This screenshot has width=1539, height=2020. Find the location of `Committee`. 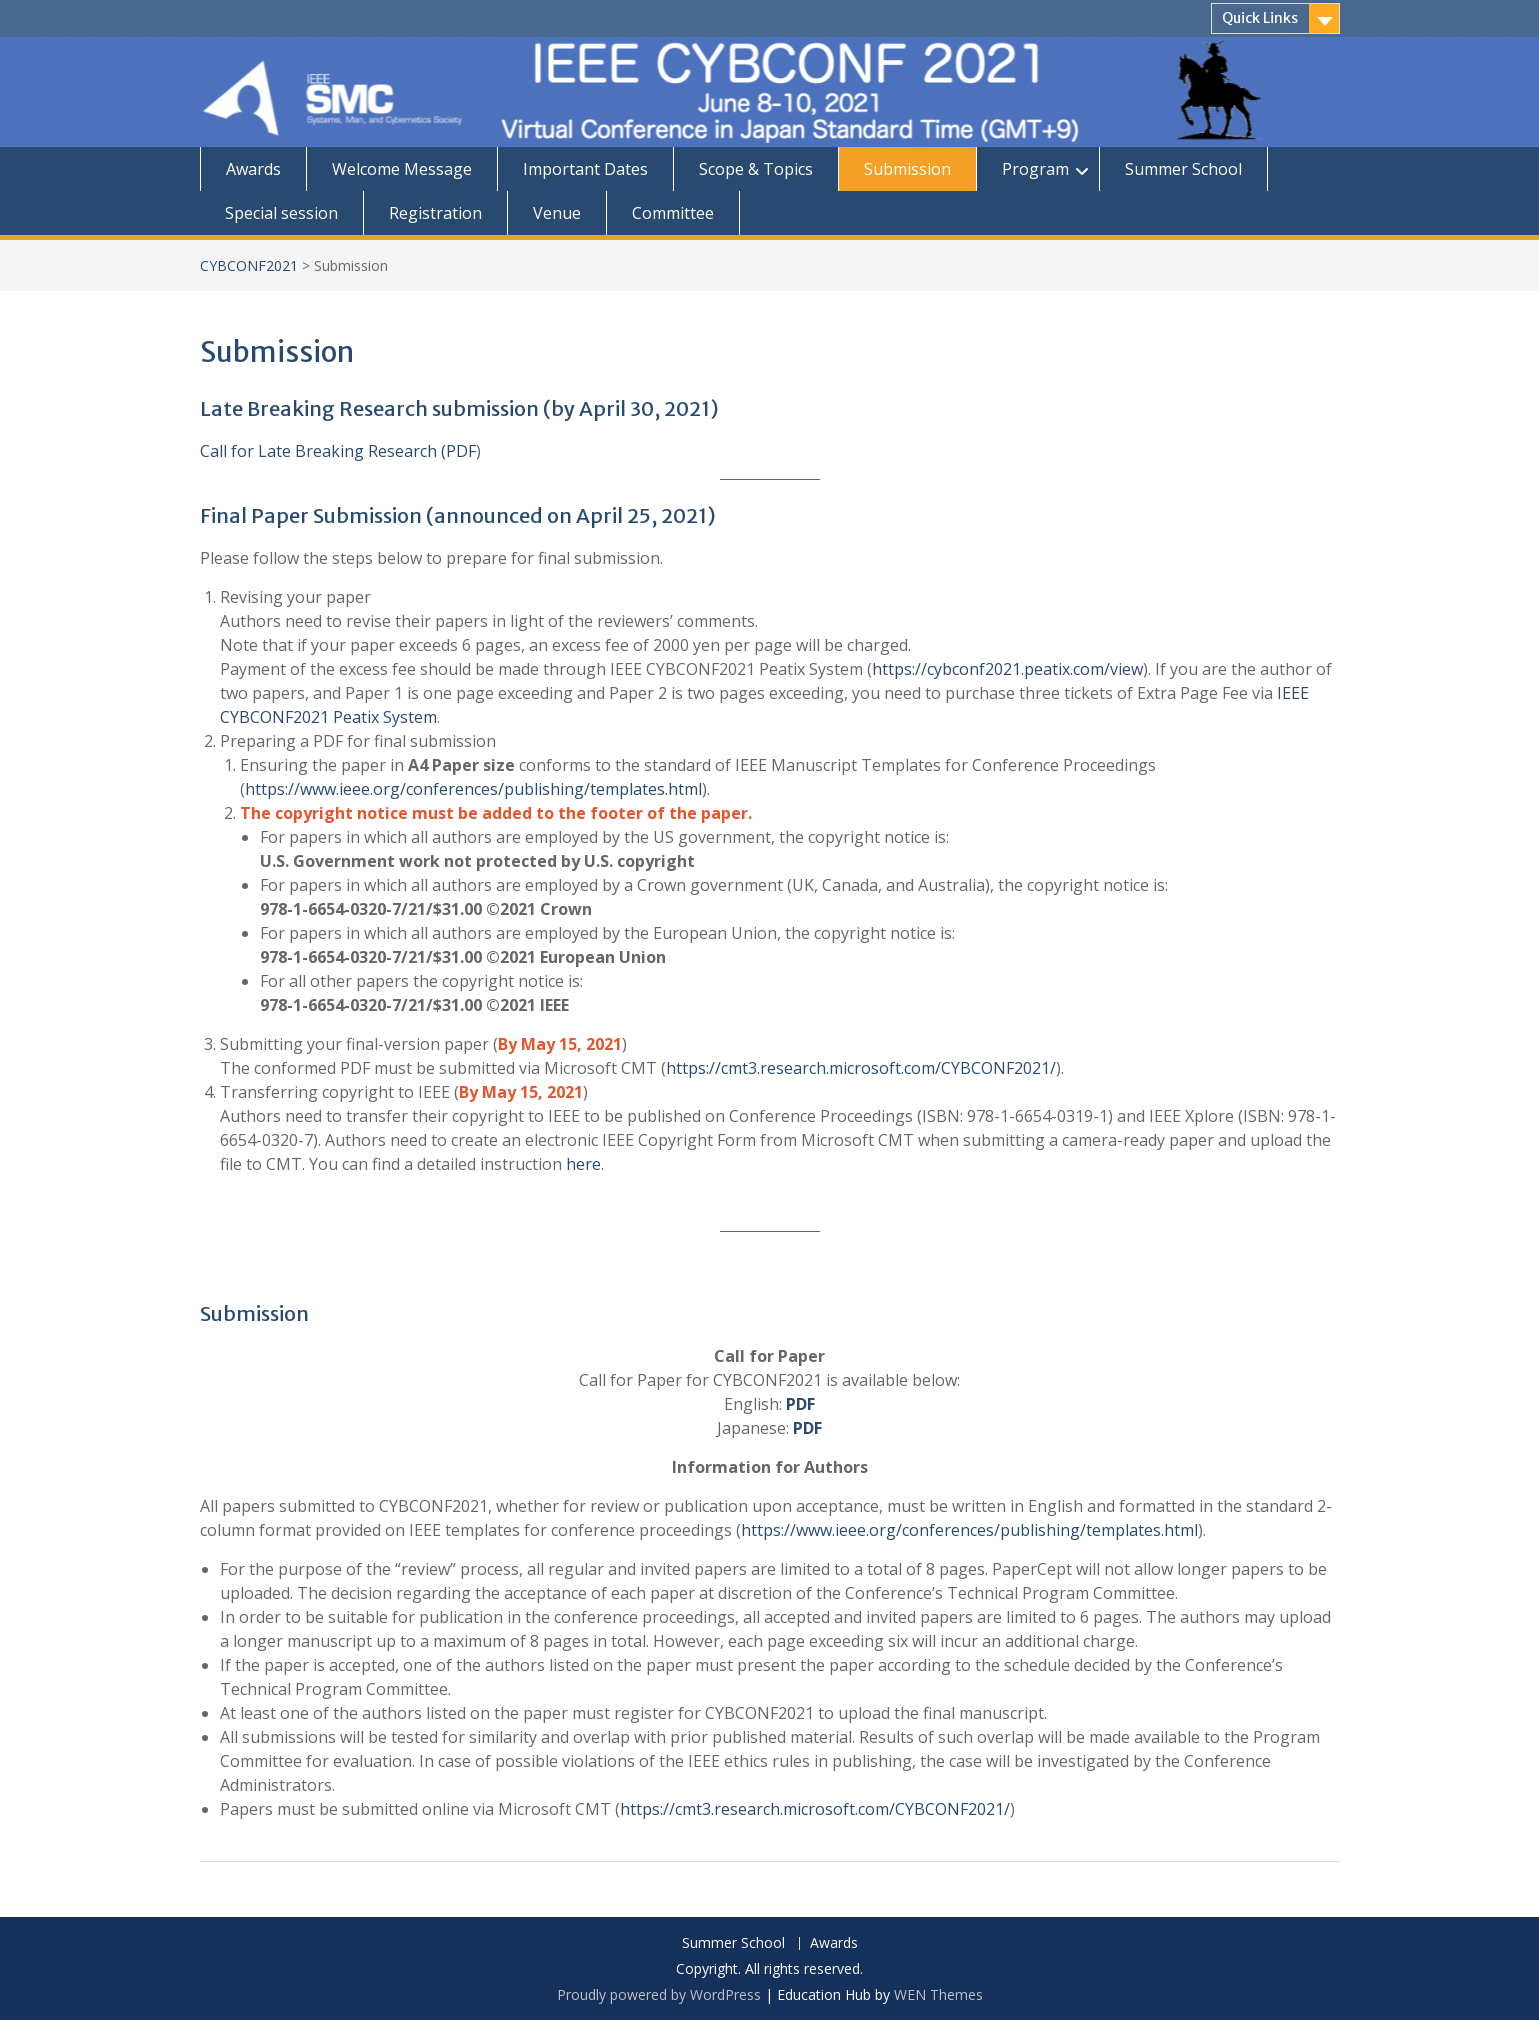

Committee is located at coordinates (673, 213).